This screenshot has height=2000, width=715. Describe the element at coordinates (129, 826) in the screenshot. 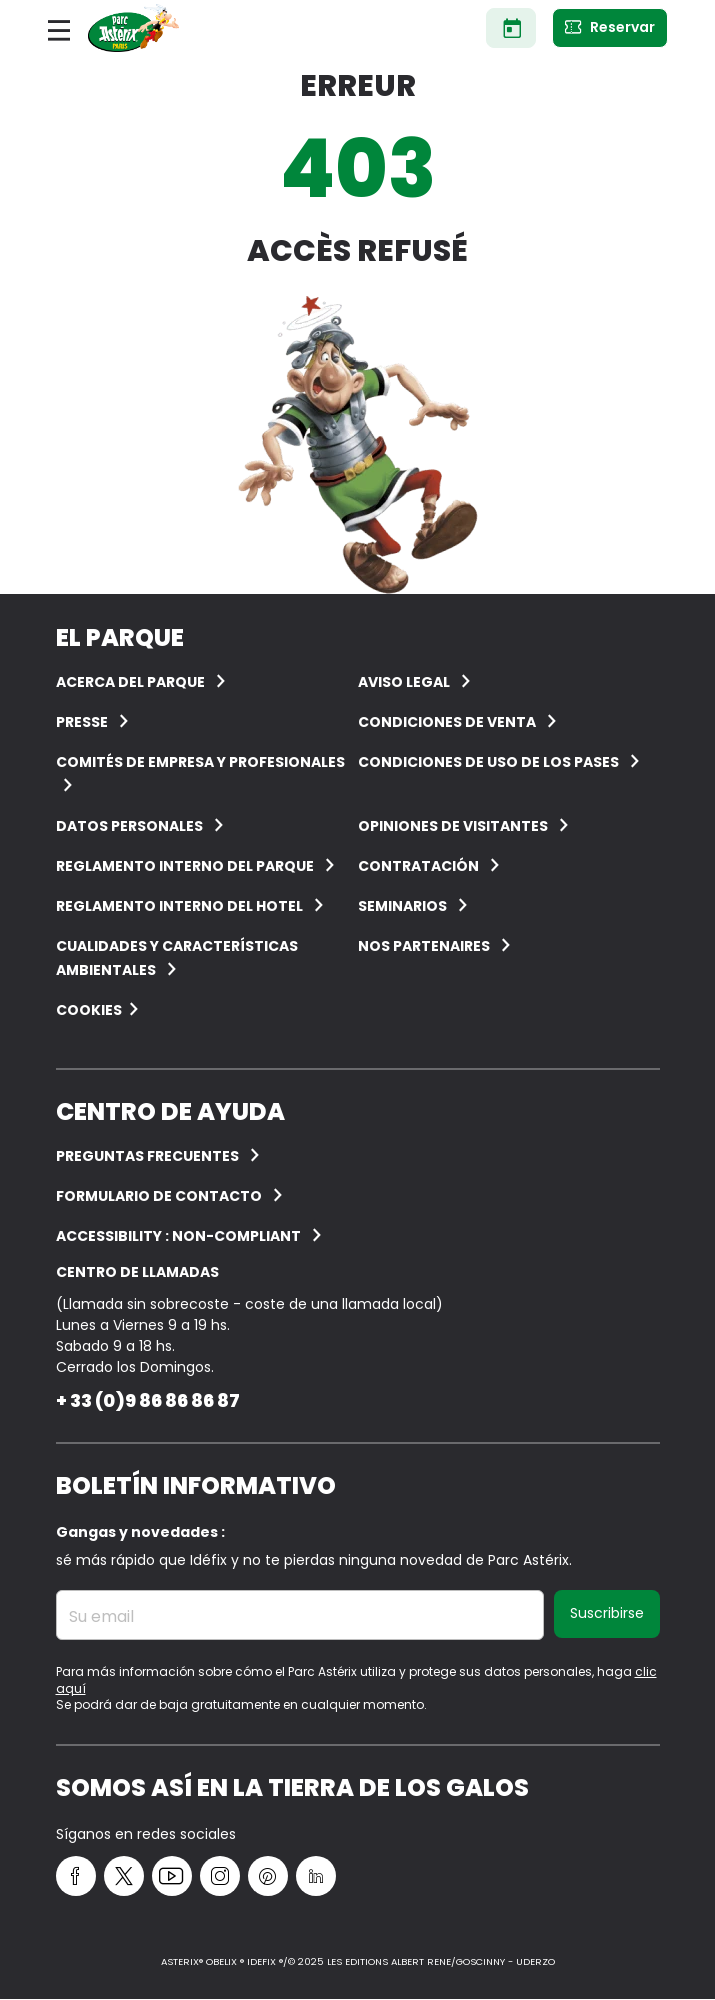

I see `Datos personales` at that location.